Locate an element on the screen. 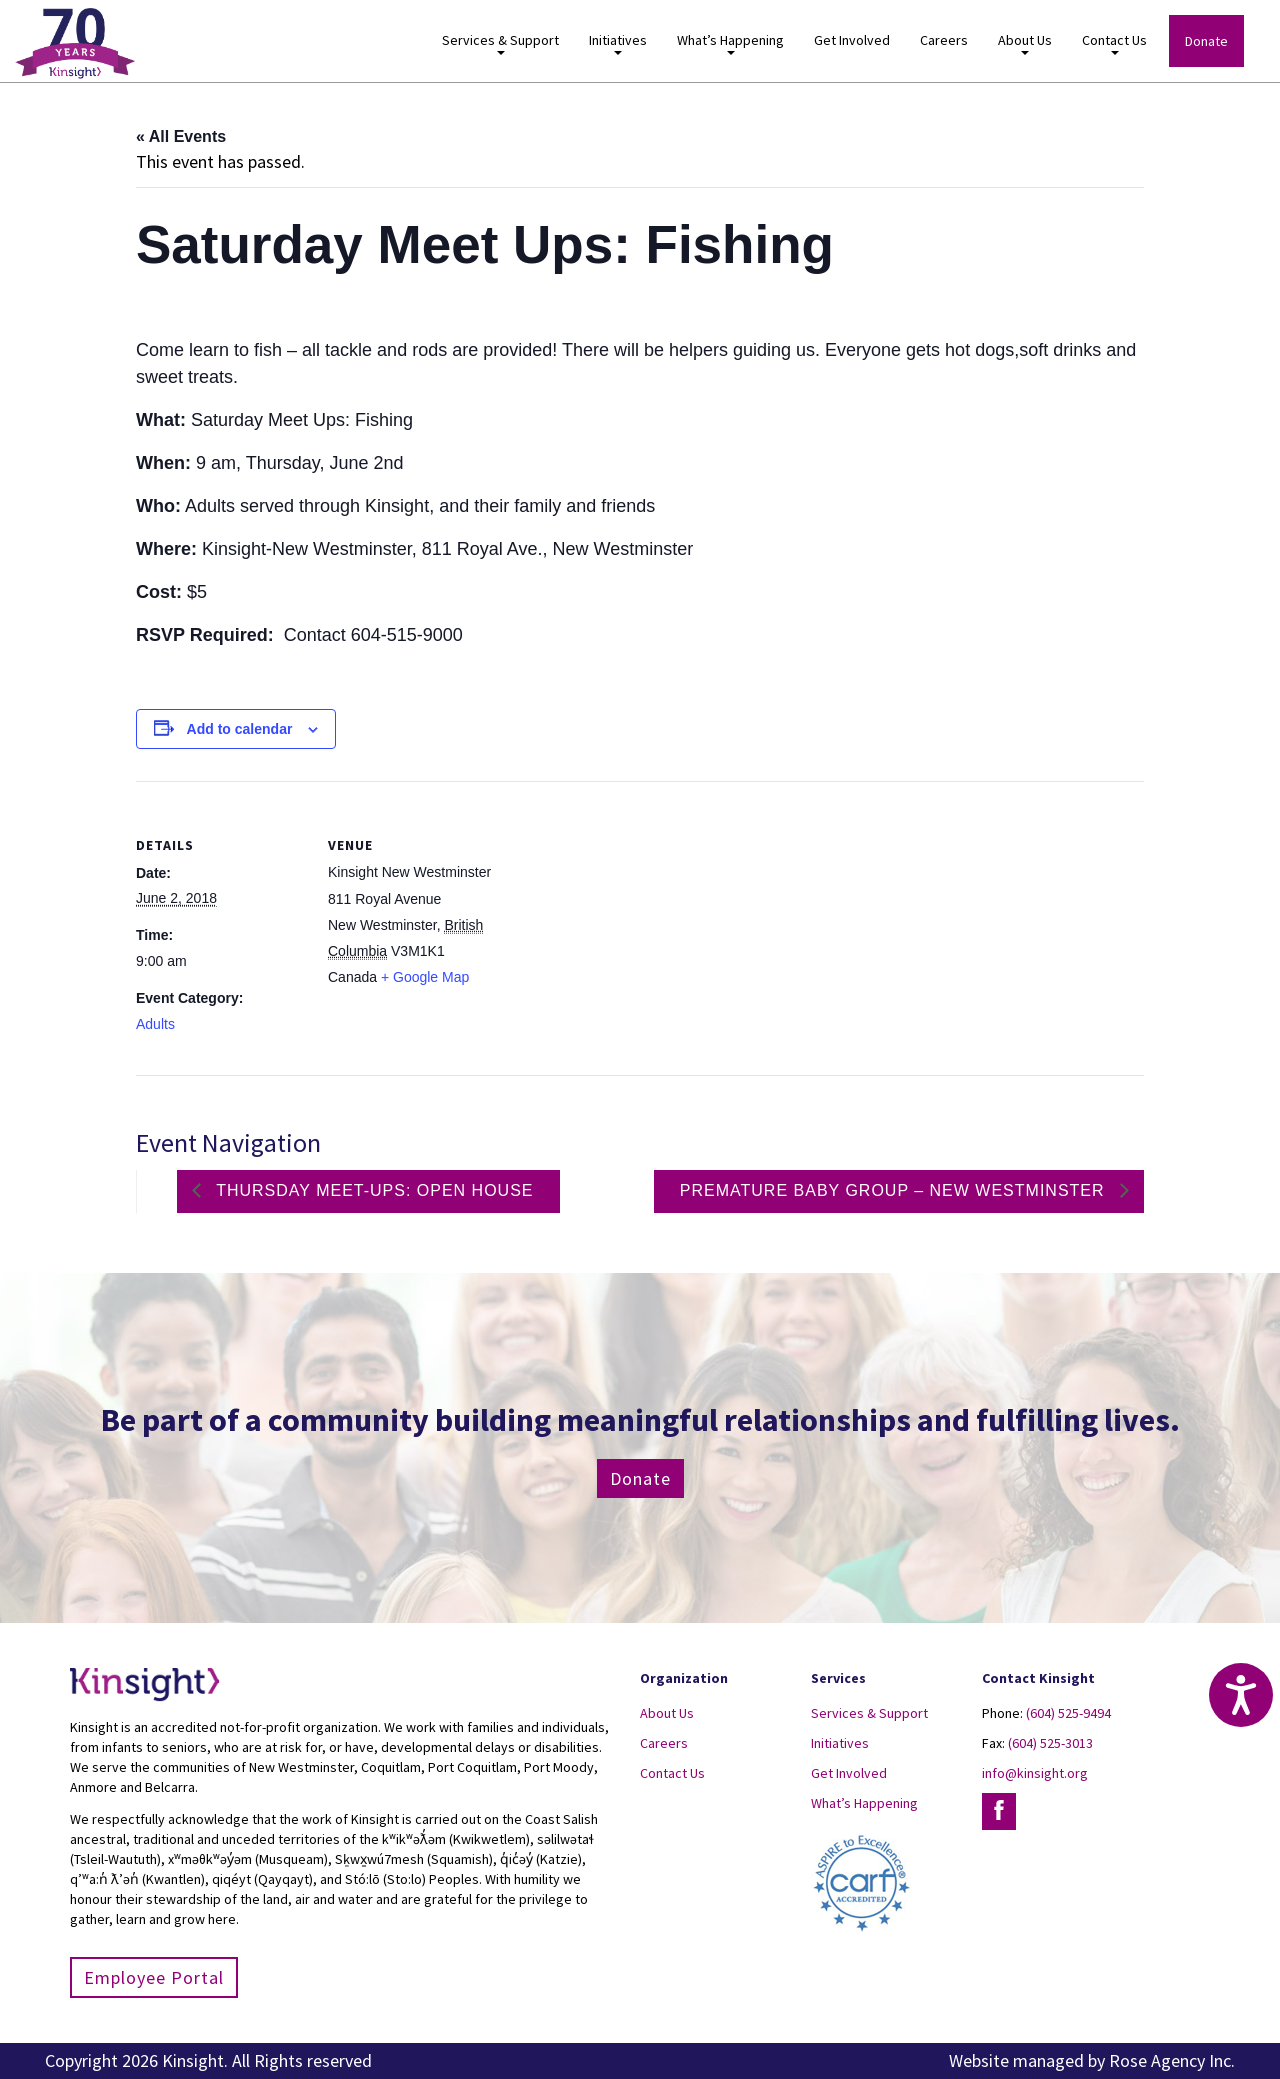  [Venue location map] is located at coordinates (625, 919).